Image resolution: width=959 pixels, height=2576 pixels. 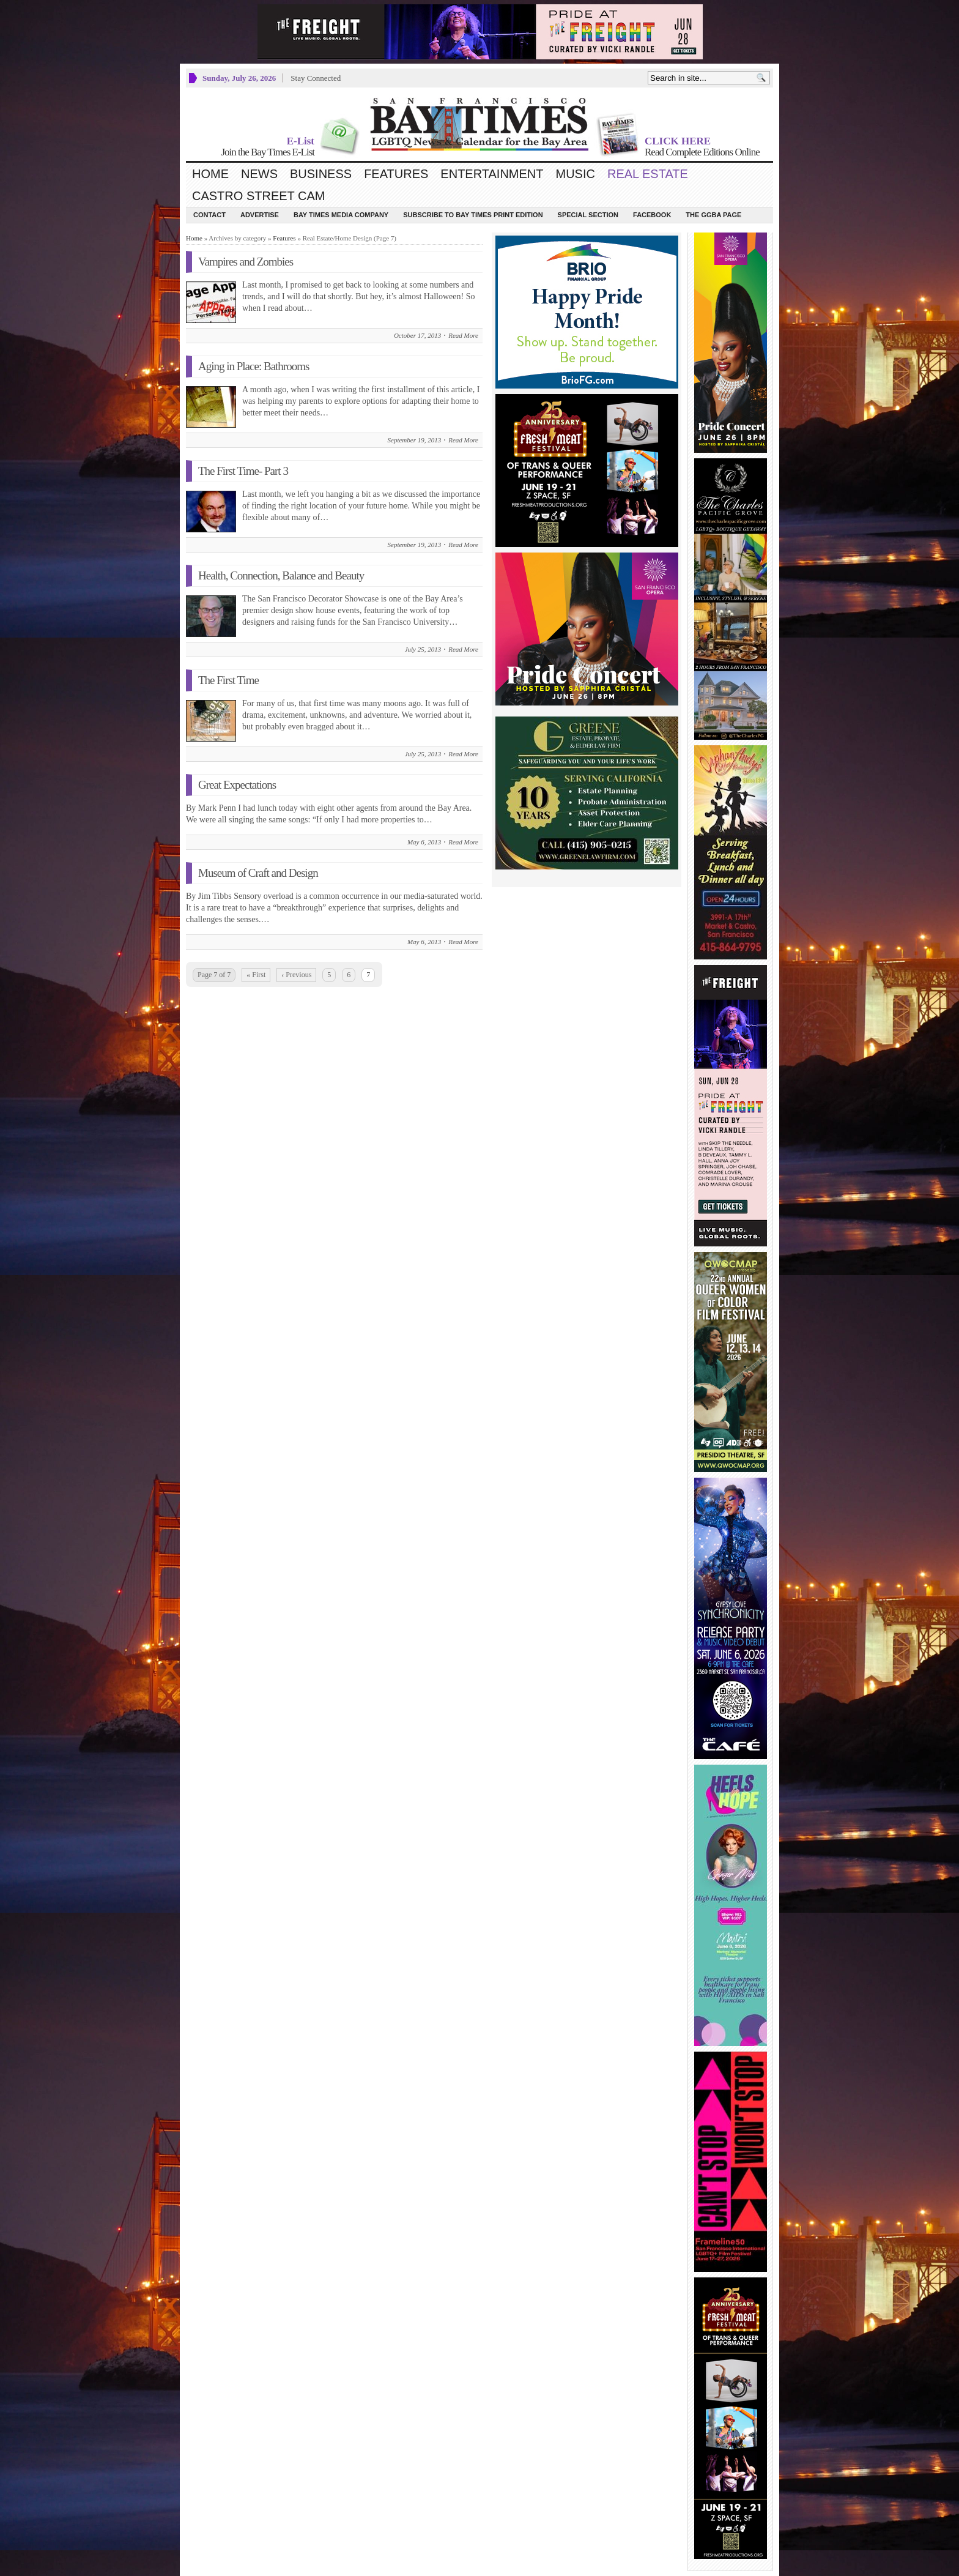 I want to click on Facebook, so click(x=652, y=214).